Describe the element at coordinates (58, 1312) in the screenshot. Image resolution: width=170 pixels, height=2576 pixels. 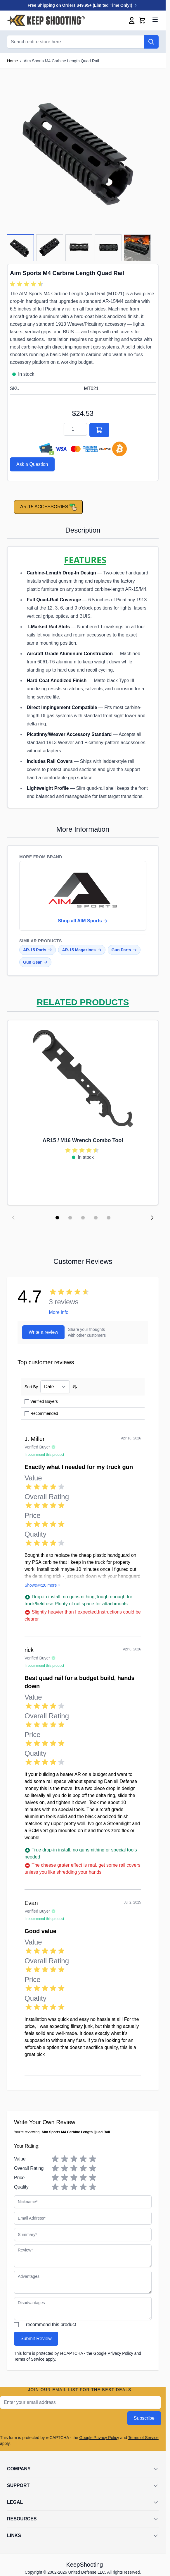
I see `More info` at that location.